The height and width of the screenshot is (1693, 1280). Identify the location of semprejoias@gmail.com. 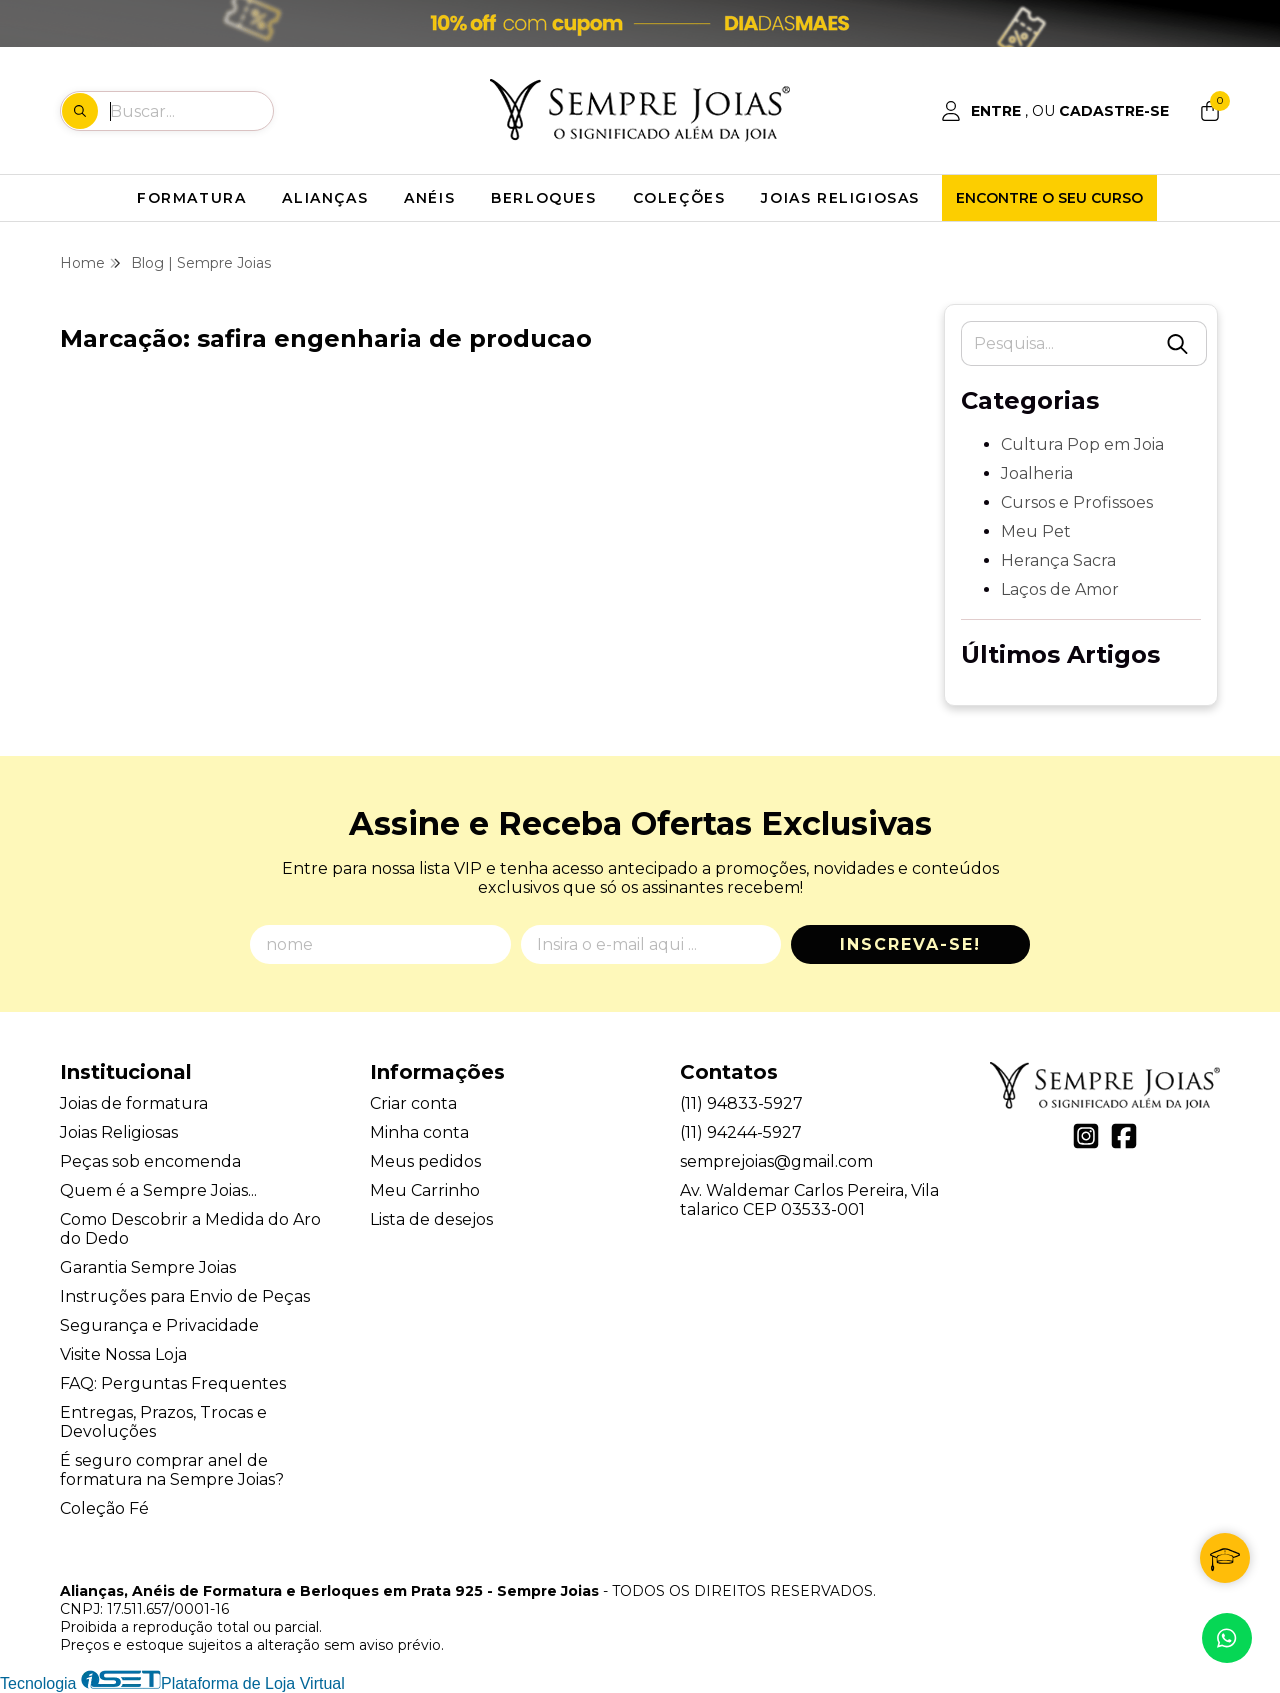
(776, 1161).